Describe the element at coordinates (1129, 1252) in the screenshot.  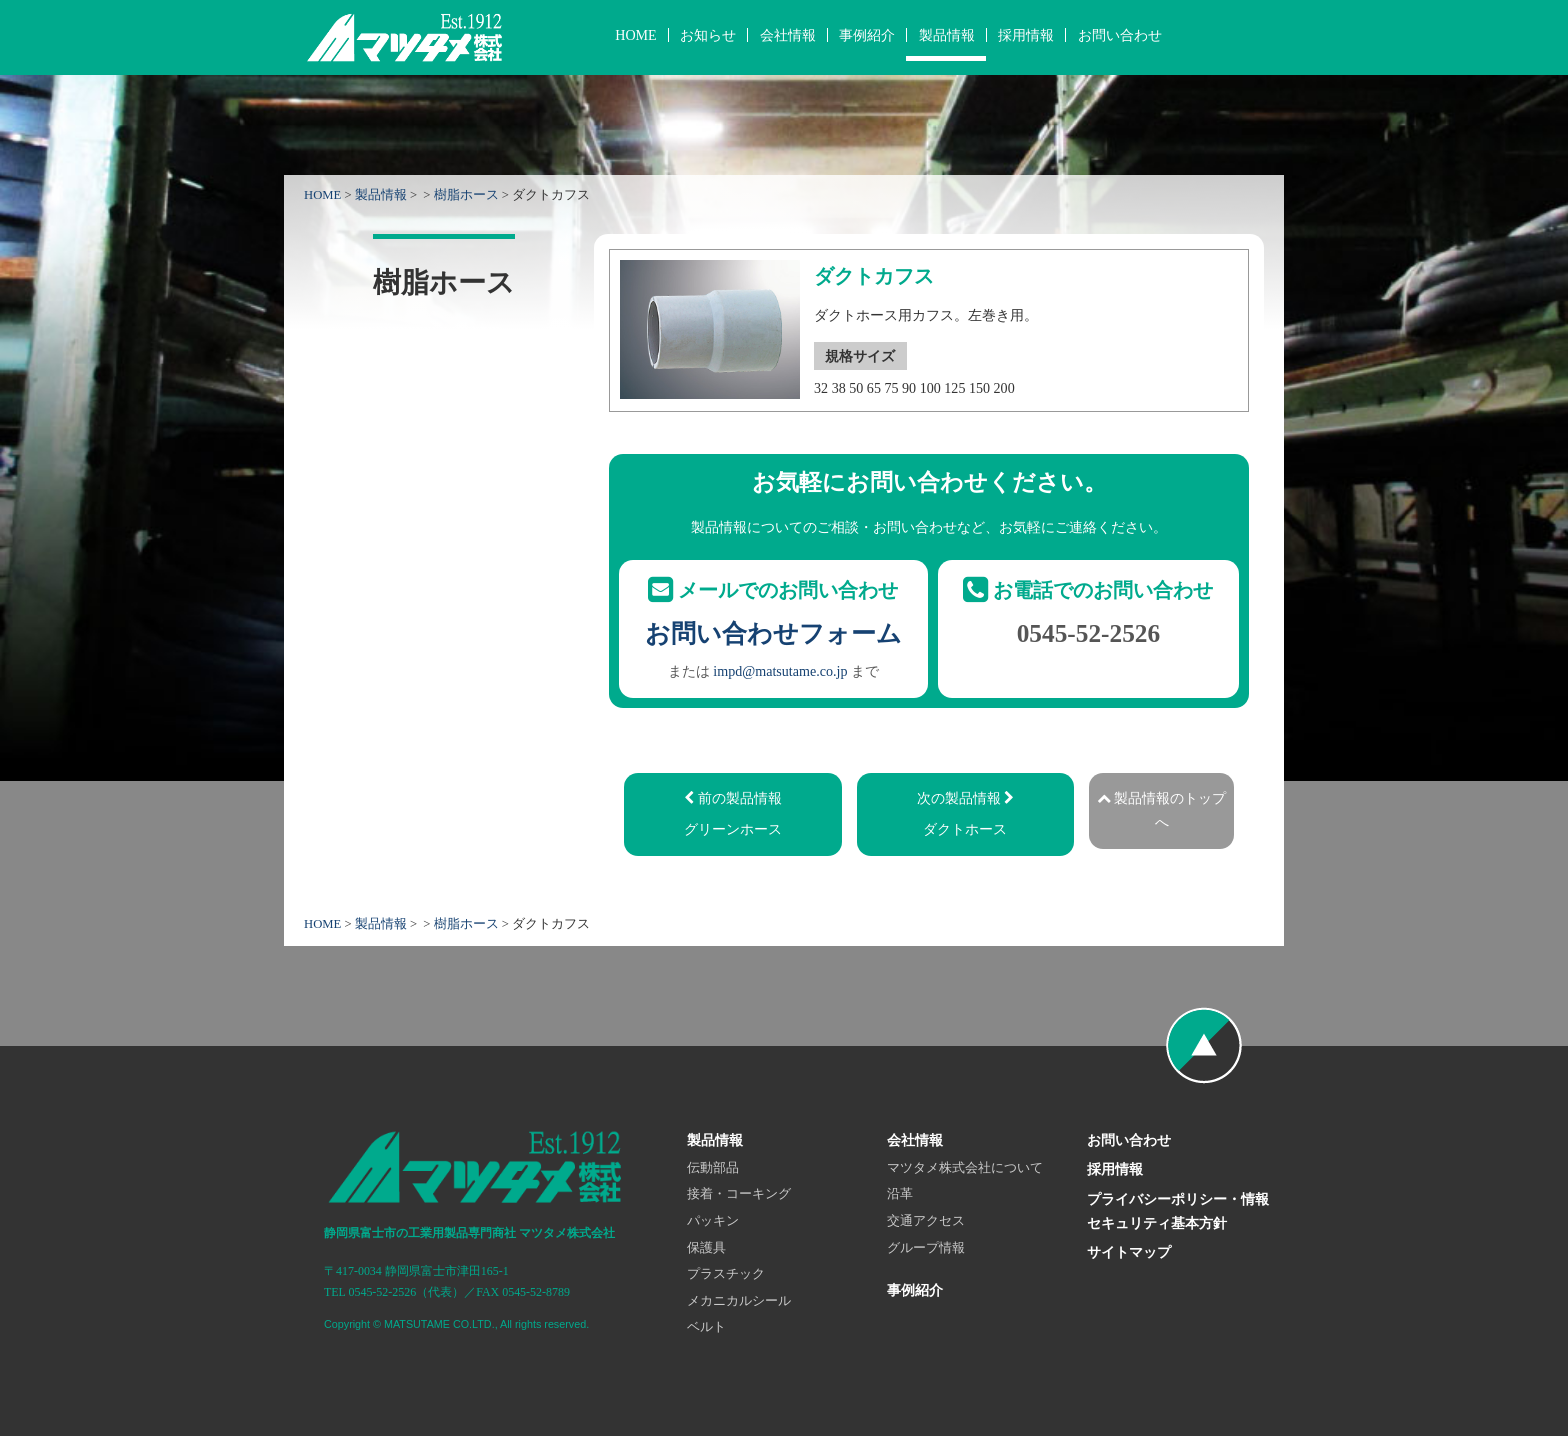
I see `サイトマップ` at that location.